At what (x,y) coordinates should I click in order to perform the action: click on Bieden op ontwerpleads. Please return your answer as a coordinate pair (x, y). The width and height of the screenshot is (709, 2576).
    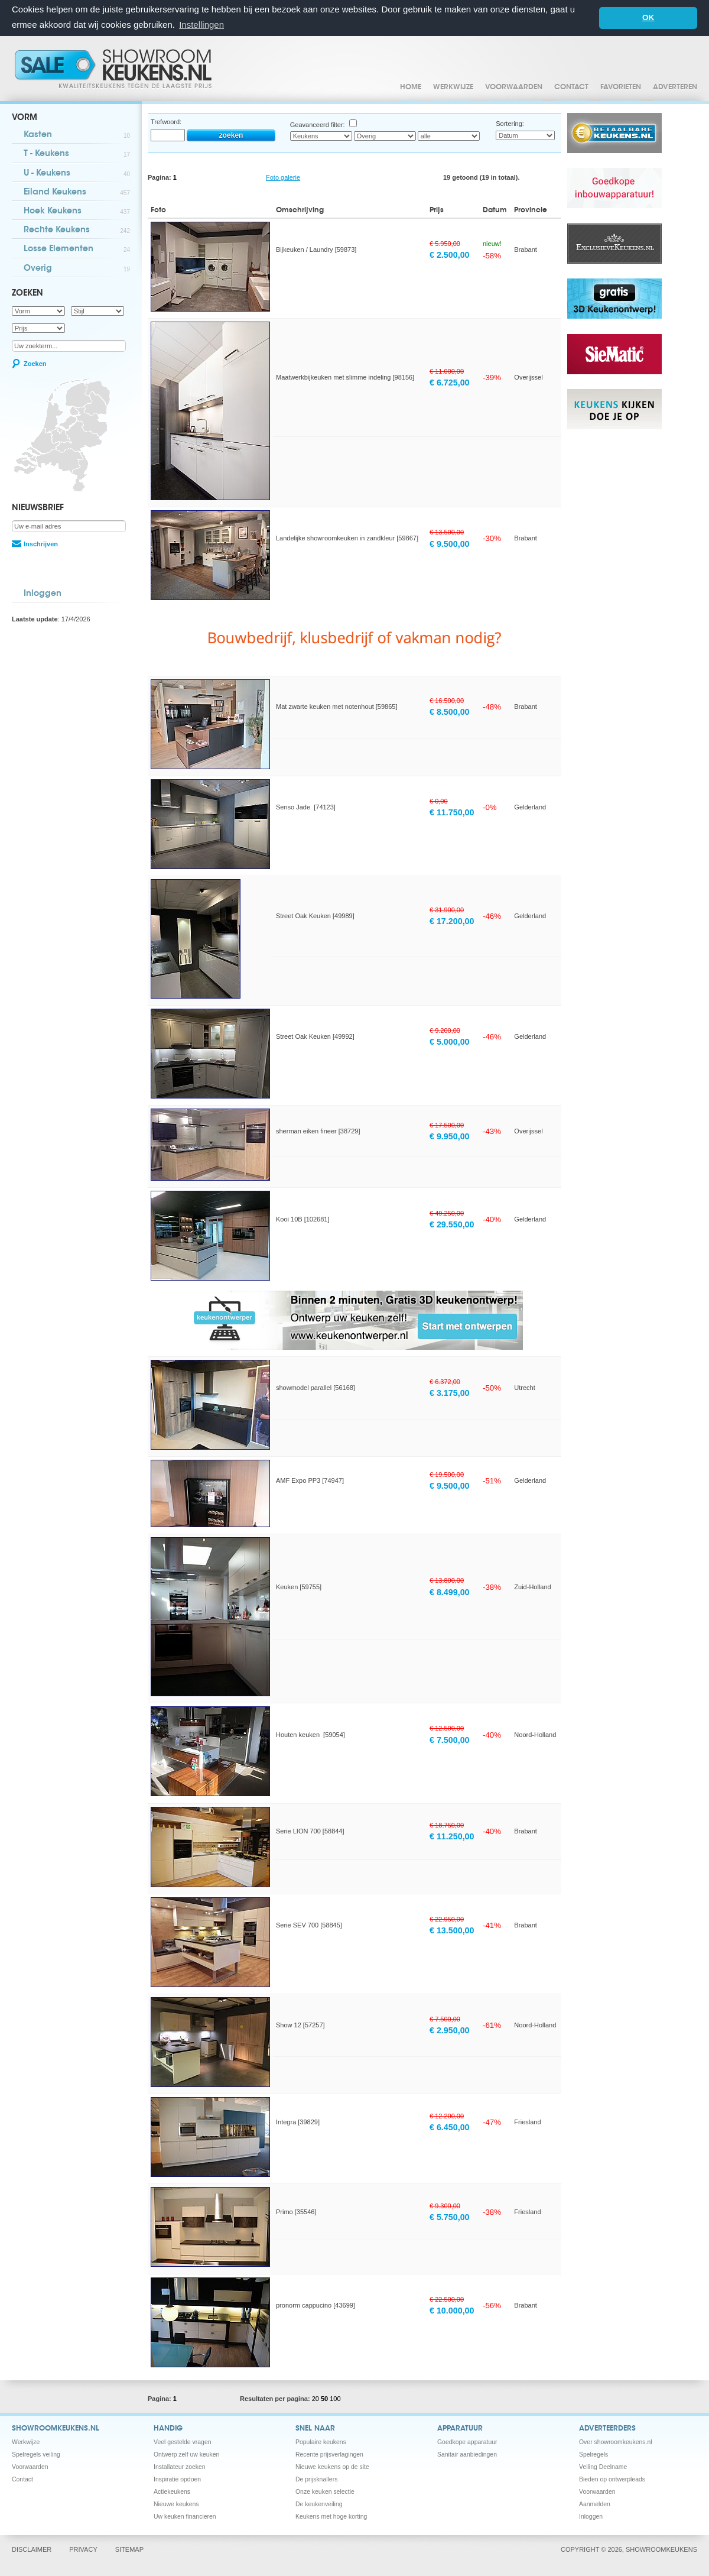
    Looking at the image, I should click on (612, 2479).